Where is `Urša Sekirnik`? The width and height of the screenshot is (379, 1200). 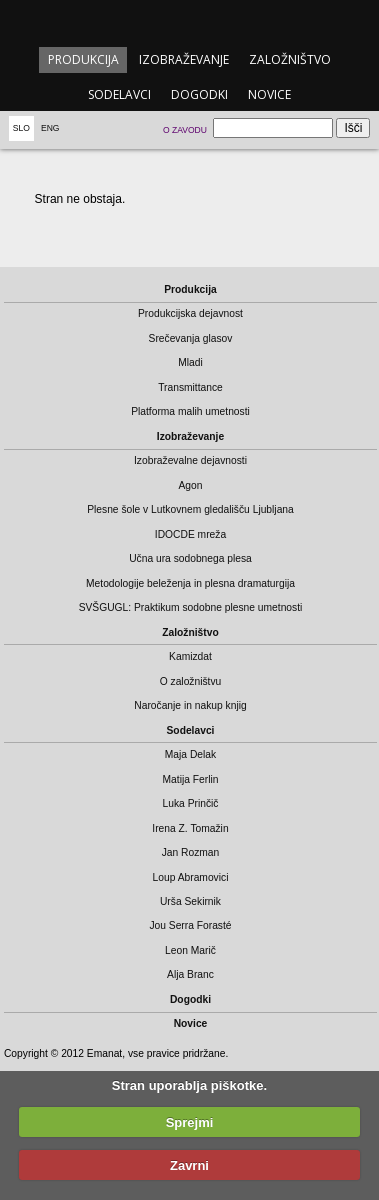 Urša Sekirnik is located at coordinates (190, 901).